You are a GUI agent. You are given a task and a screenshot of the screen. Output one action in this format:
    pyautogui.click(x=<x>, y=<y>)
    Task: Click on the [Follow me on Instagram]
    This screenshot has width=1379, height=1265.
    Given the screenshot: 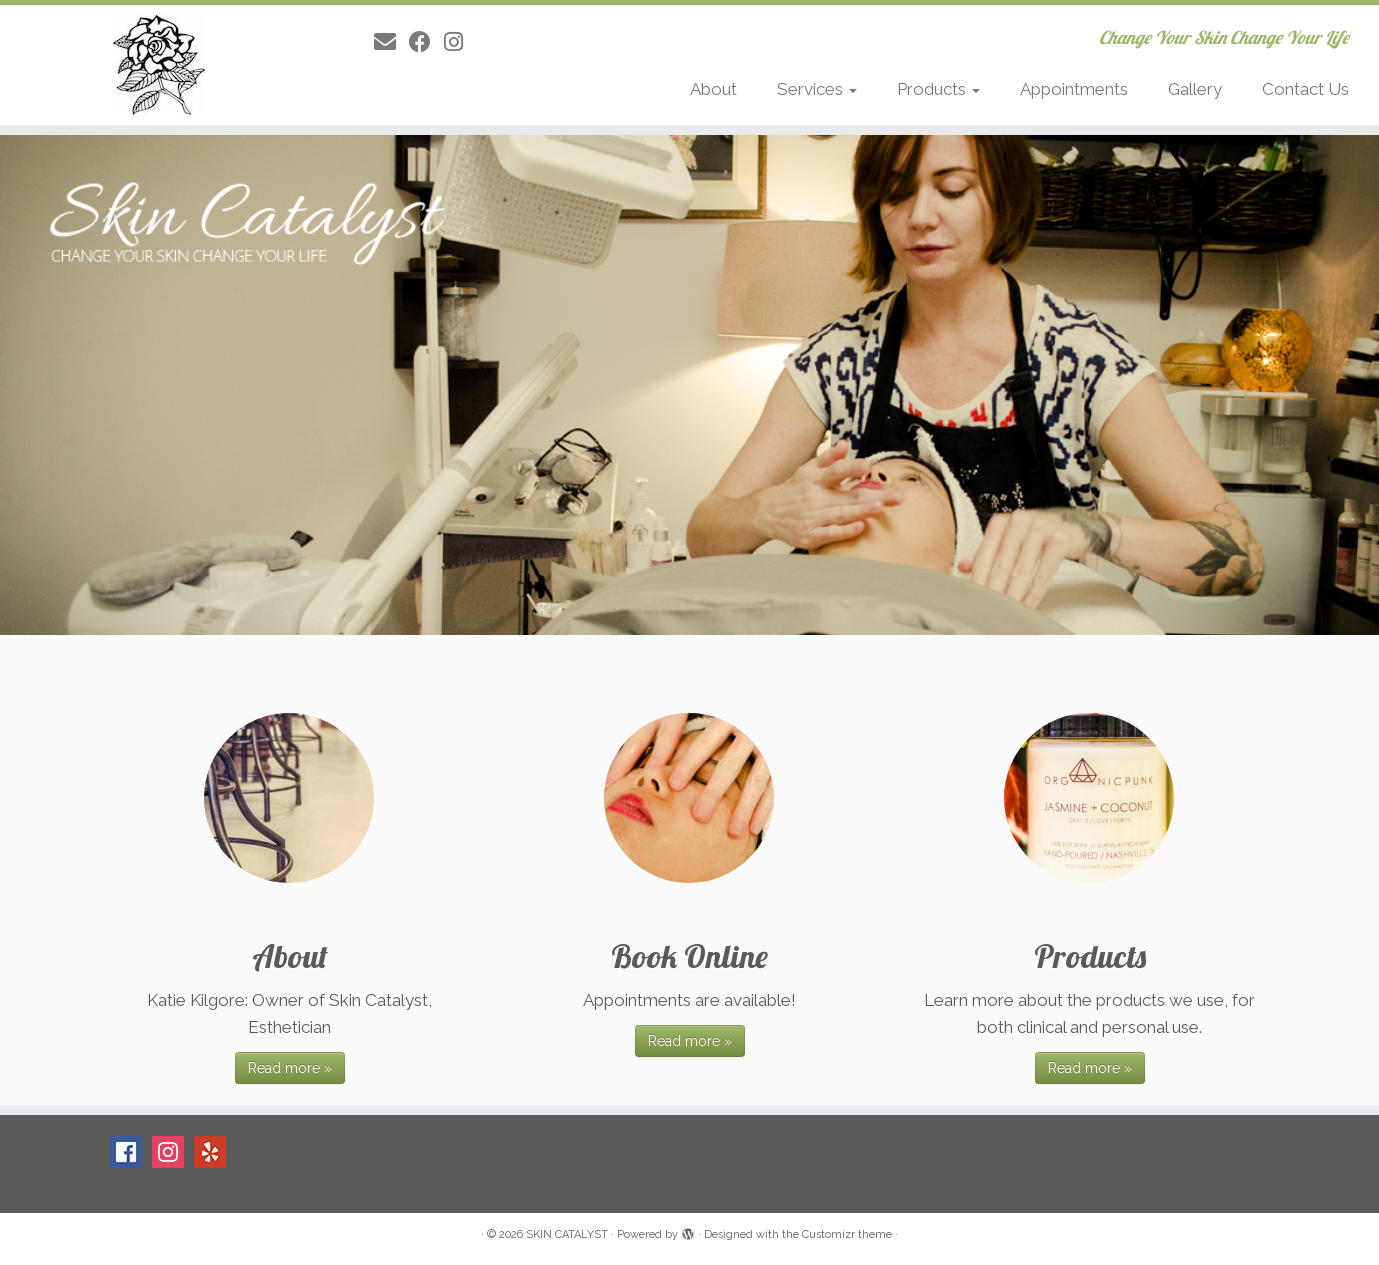 What is the action you would take?
    pyautogui.click(x=460, y=42)
    